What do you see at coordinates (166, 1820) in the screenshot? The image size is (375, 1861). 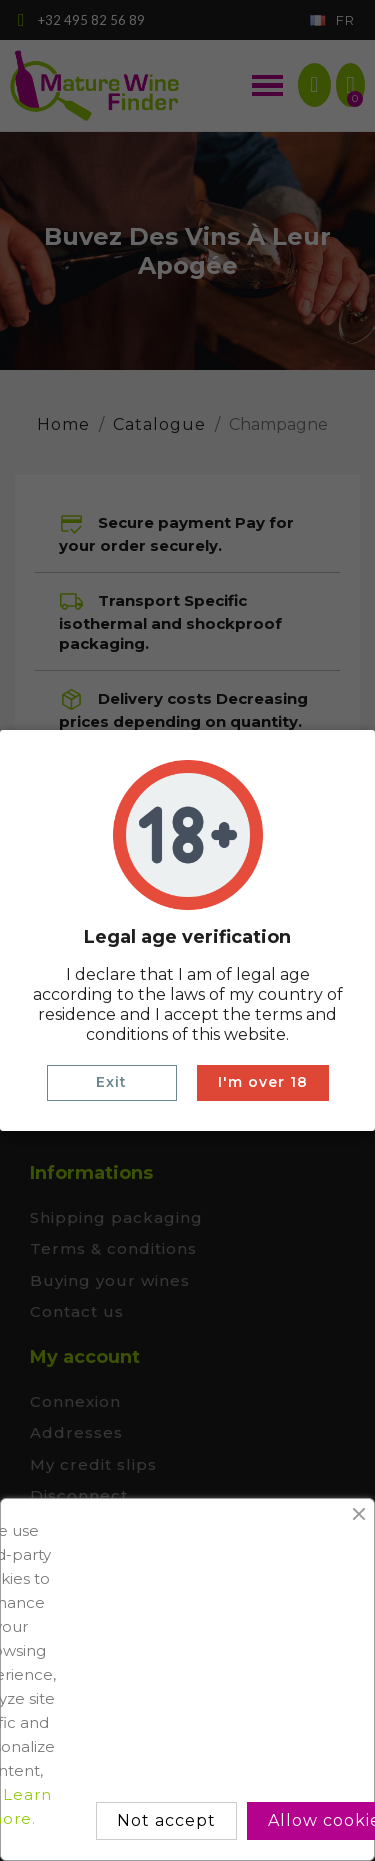 I see `Not accept` at bounding box center [166, 1820].